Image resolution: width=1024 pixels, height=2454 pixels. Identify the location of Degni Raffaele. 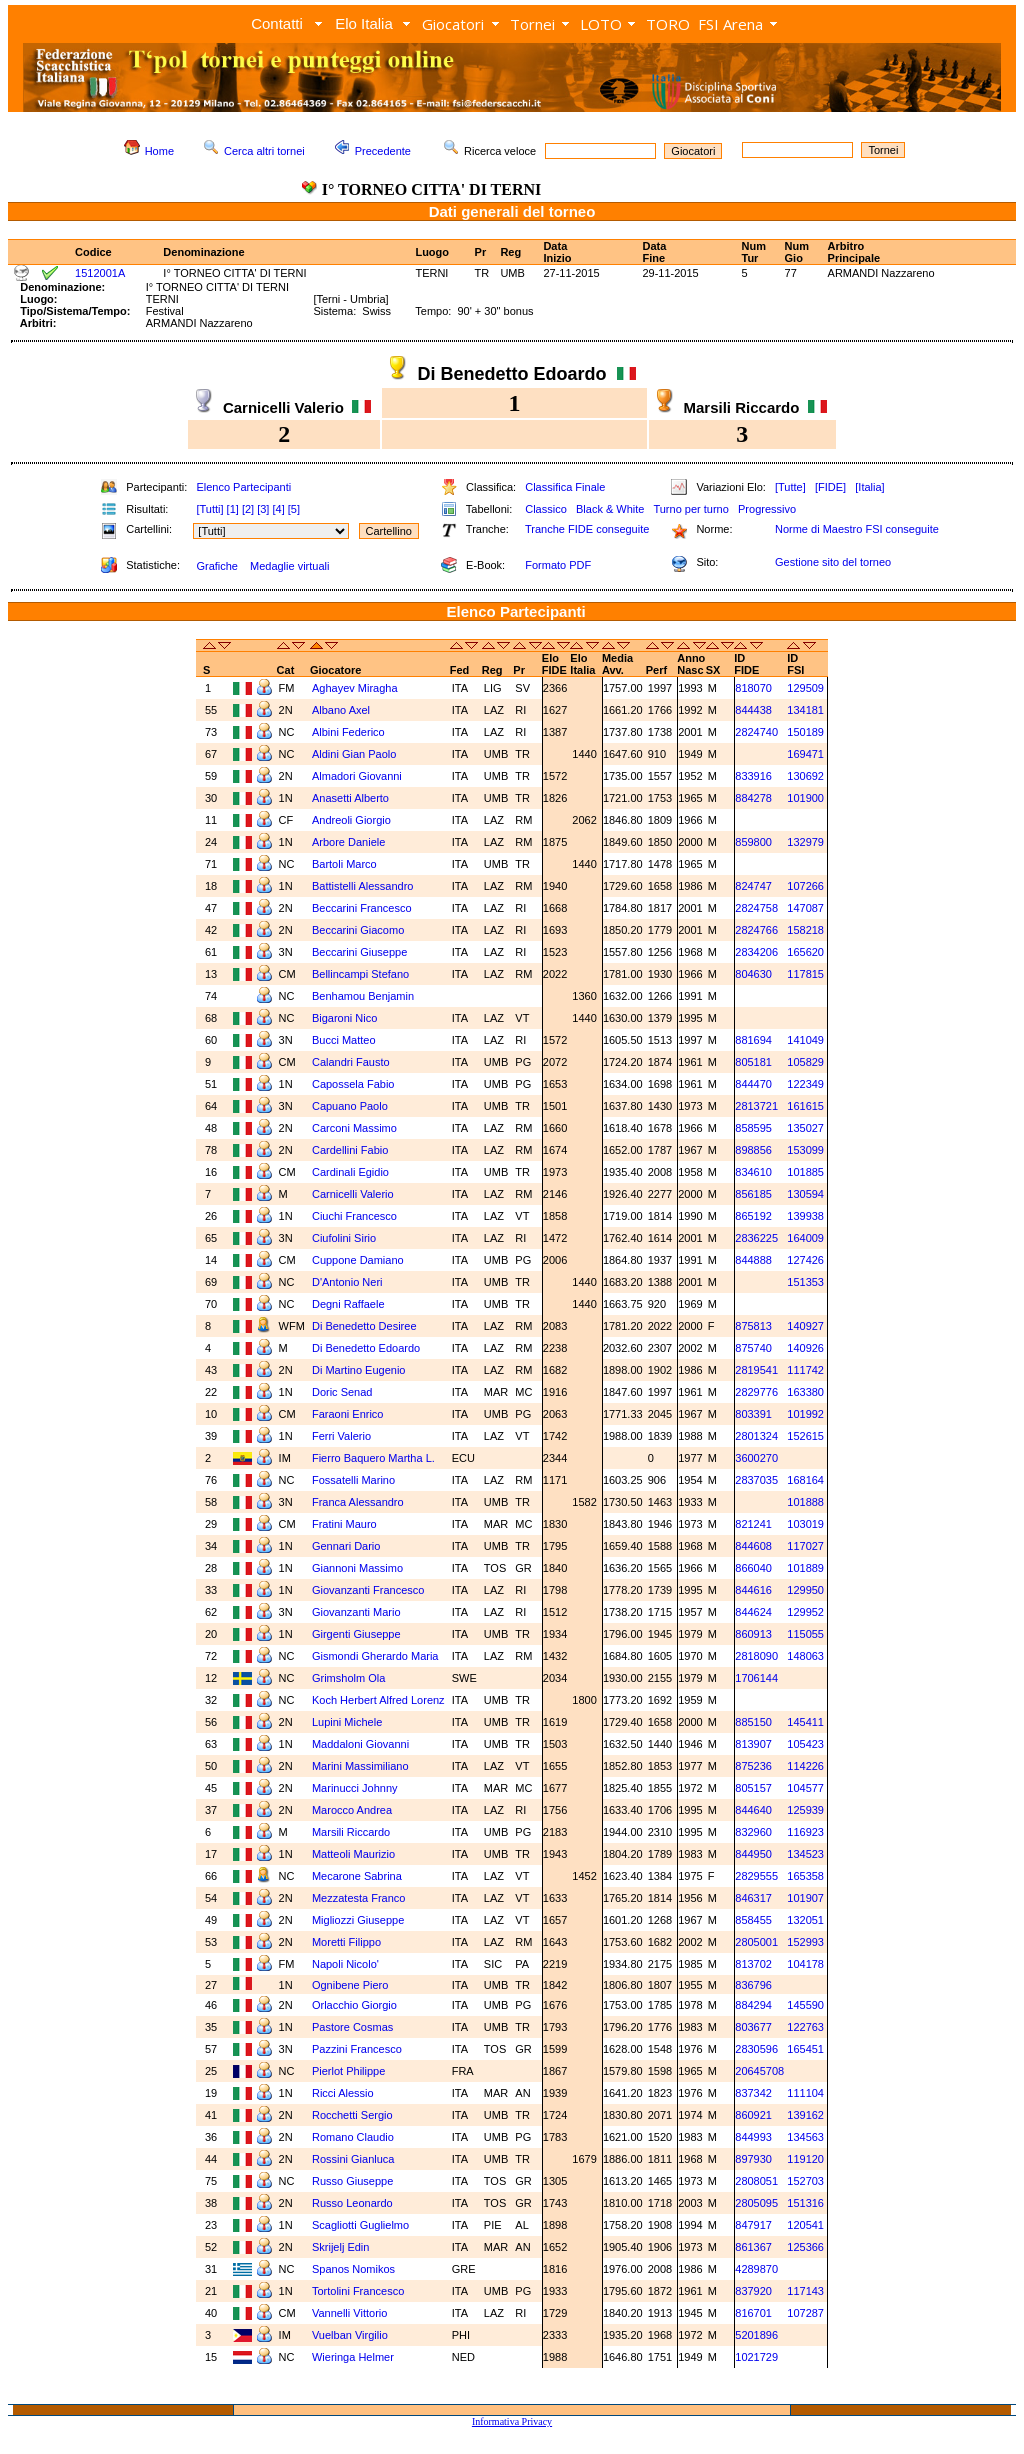
(348, 1304).